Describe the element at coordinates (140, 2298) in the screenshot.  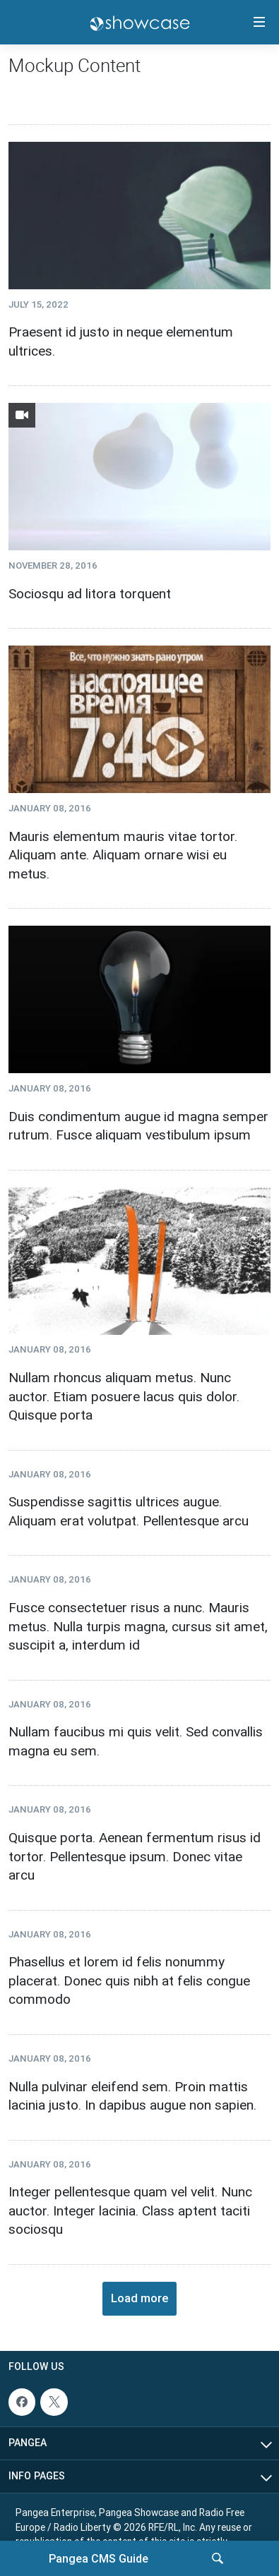
I see `Load more` at that location.